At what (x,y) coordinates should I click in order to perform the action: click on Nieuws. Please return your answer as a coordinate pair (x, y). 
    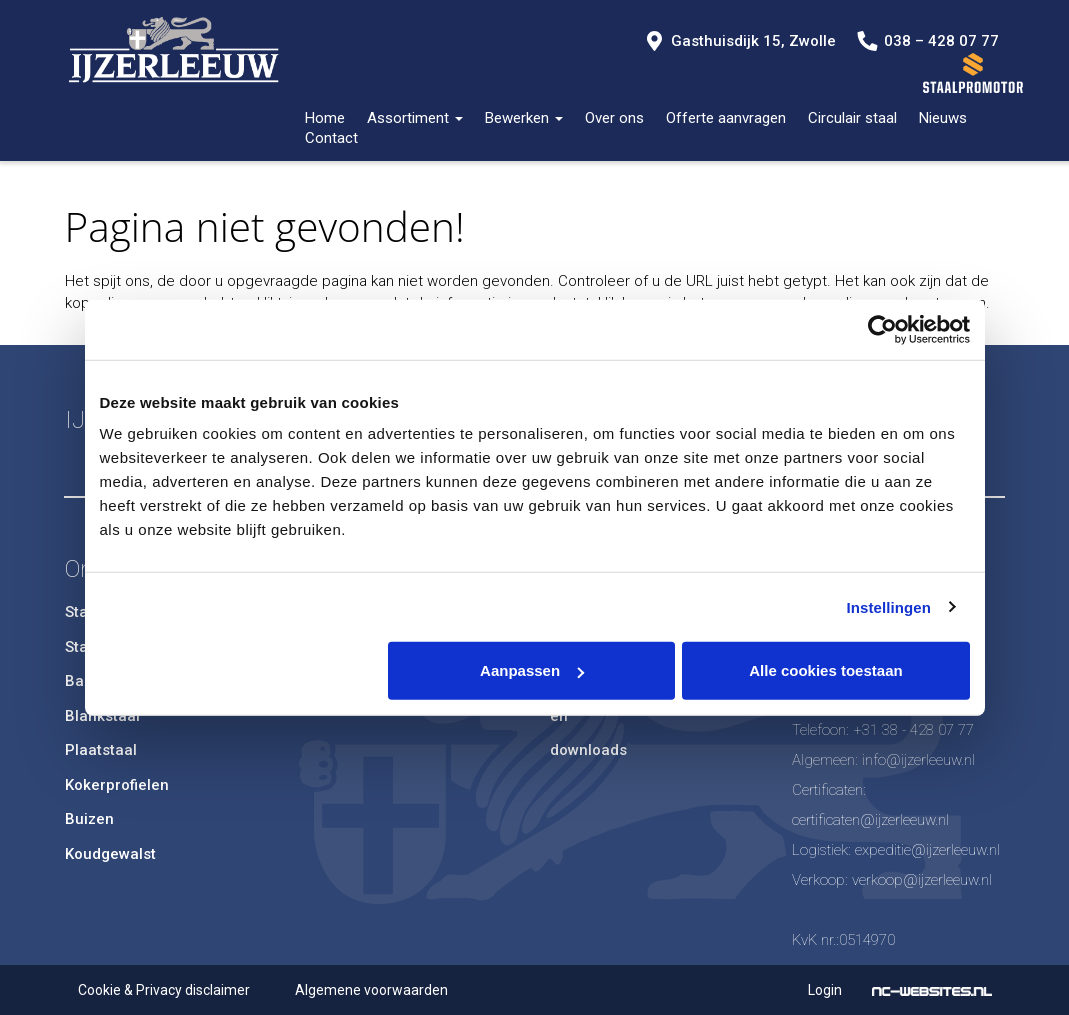
    Looking at the image, I should click on (943, 118).